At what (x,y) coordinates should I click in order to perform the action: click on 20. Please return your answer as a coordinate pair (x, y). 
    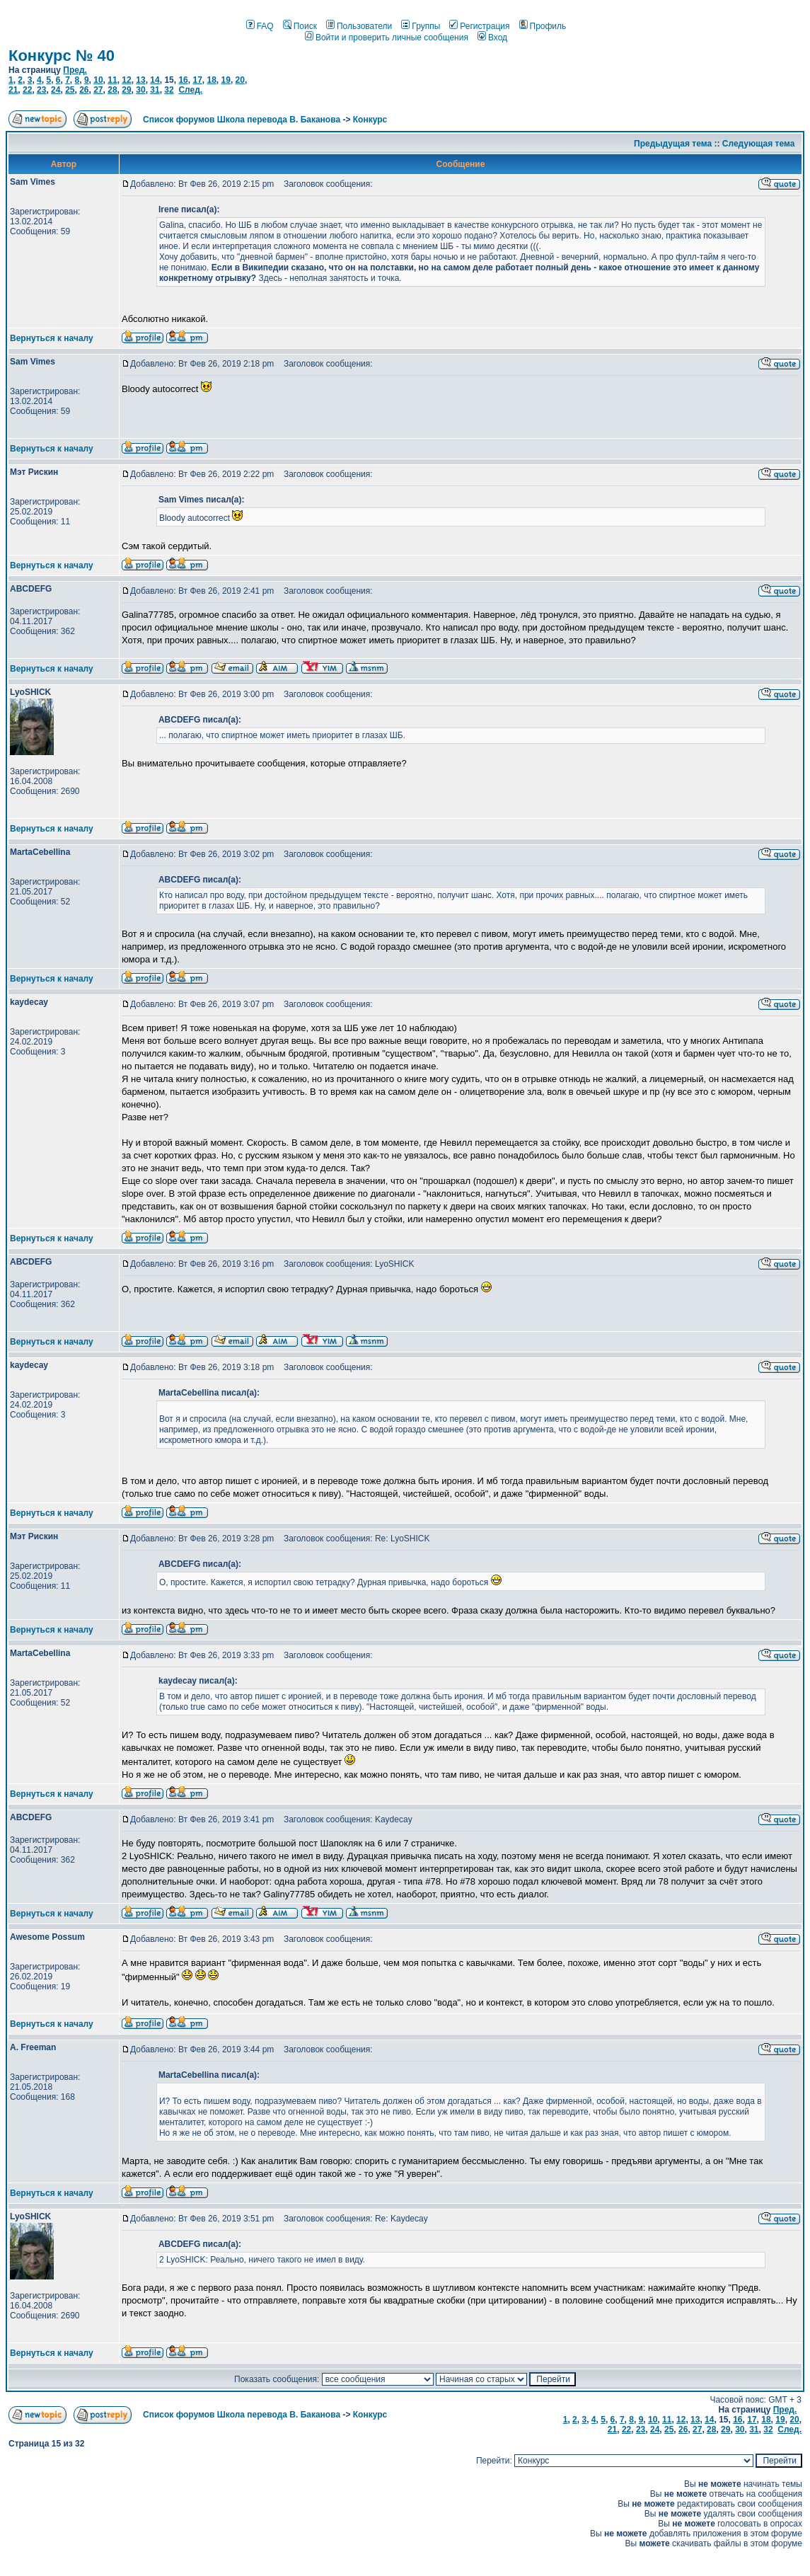
    Looking at the image, I should click on (240, 80).